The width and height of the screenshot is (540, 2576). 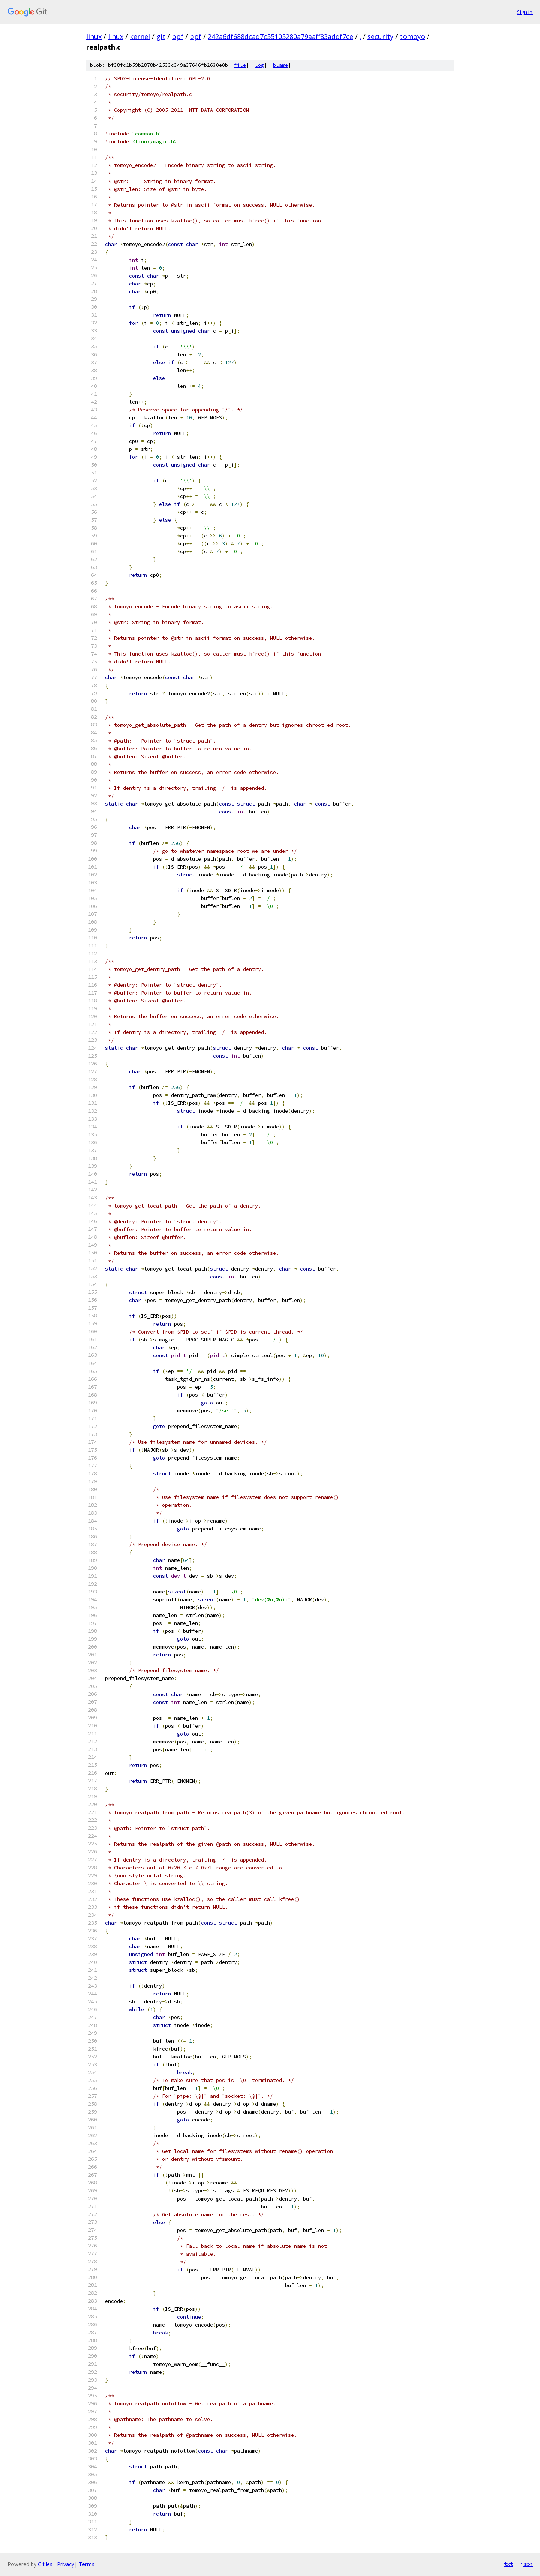 I want to click on bpf, so click(x=177, y=36).